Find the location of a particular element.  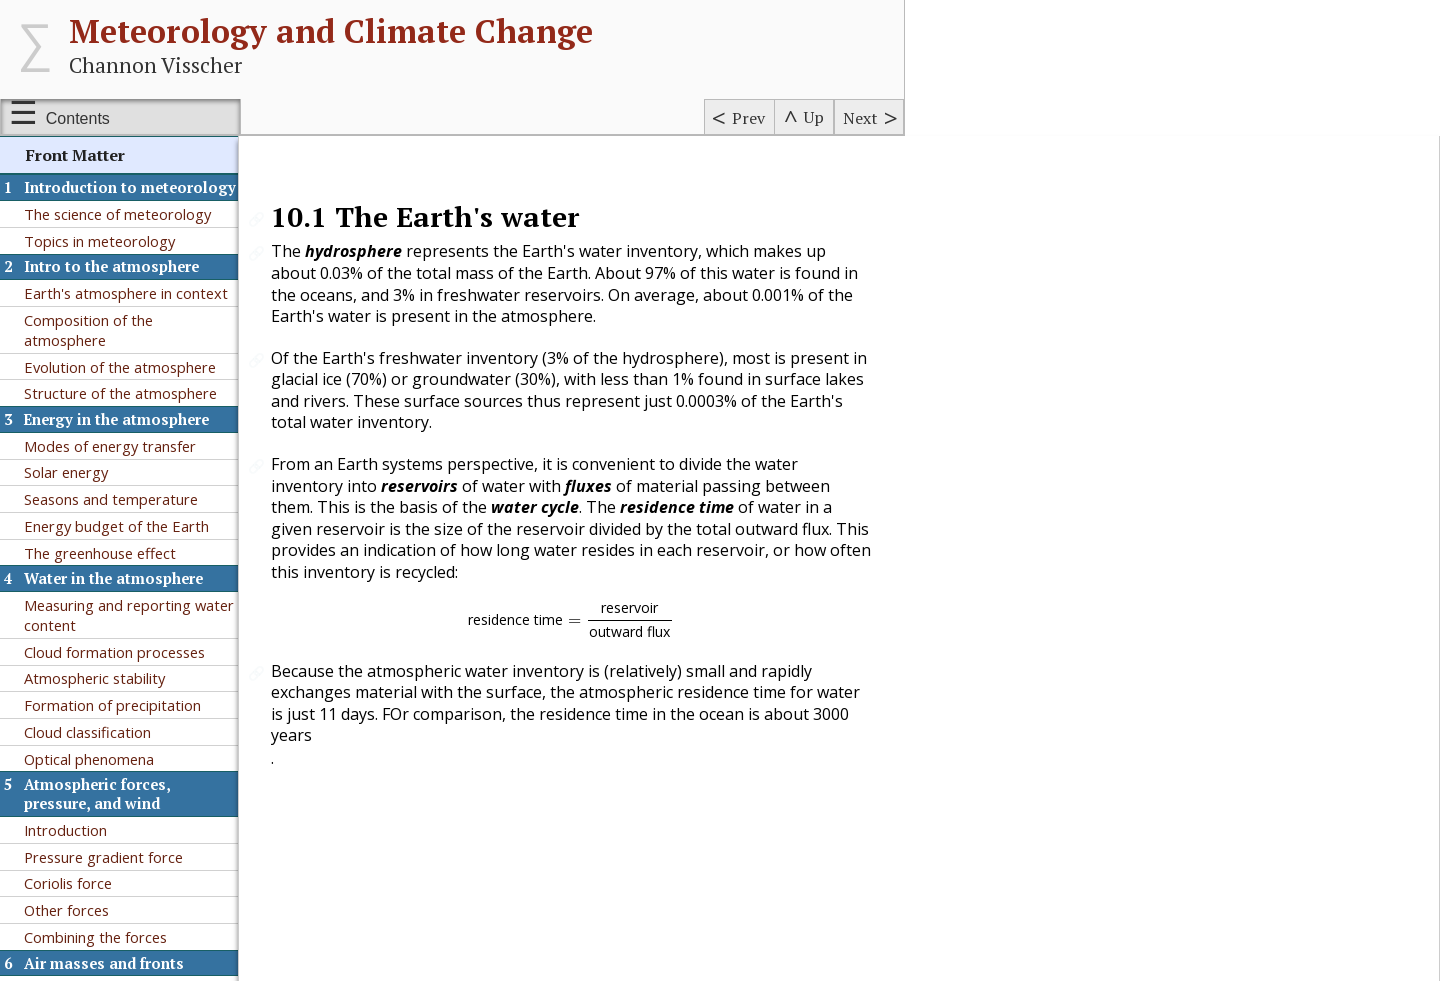

Next is located at coordinates (860, 118).